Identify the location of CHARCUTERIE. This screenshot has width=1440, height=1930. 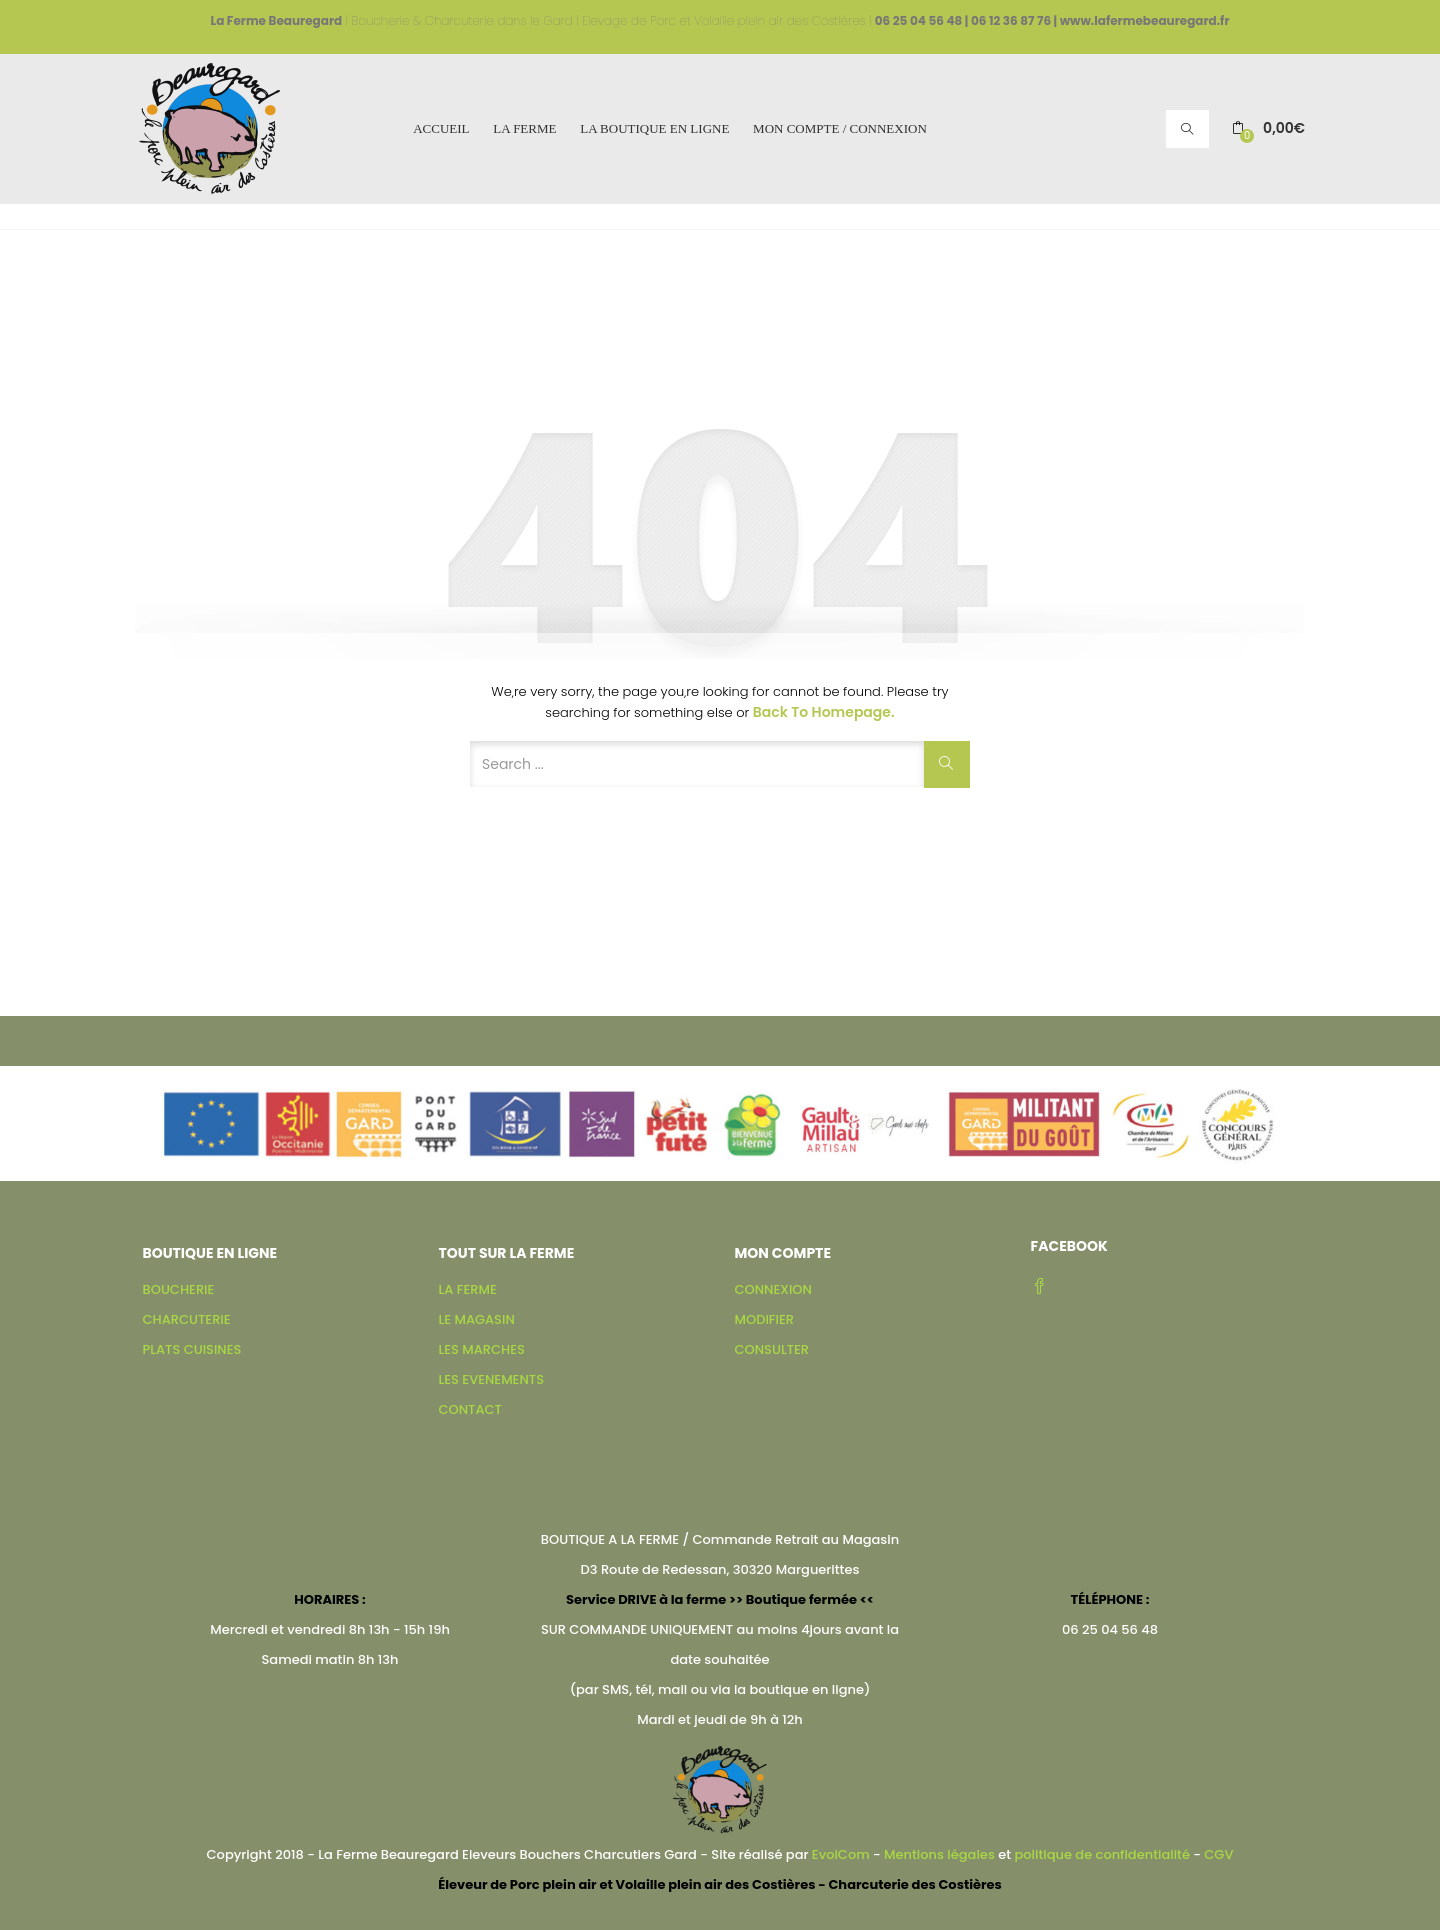
(187, 1319).